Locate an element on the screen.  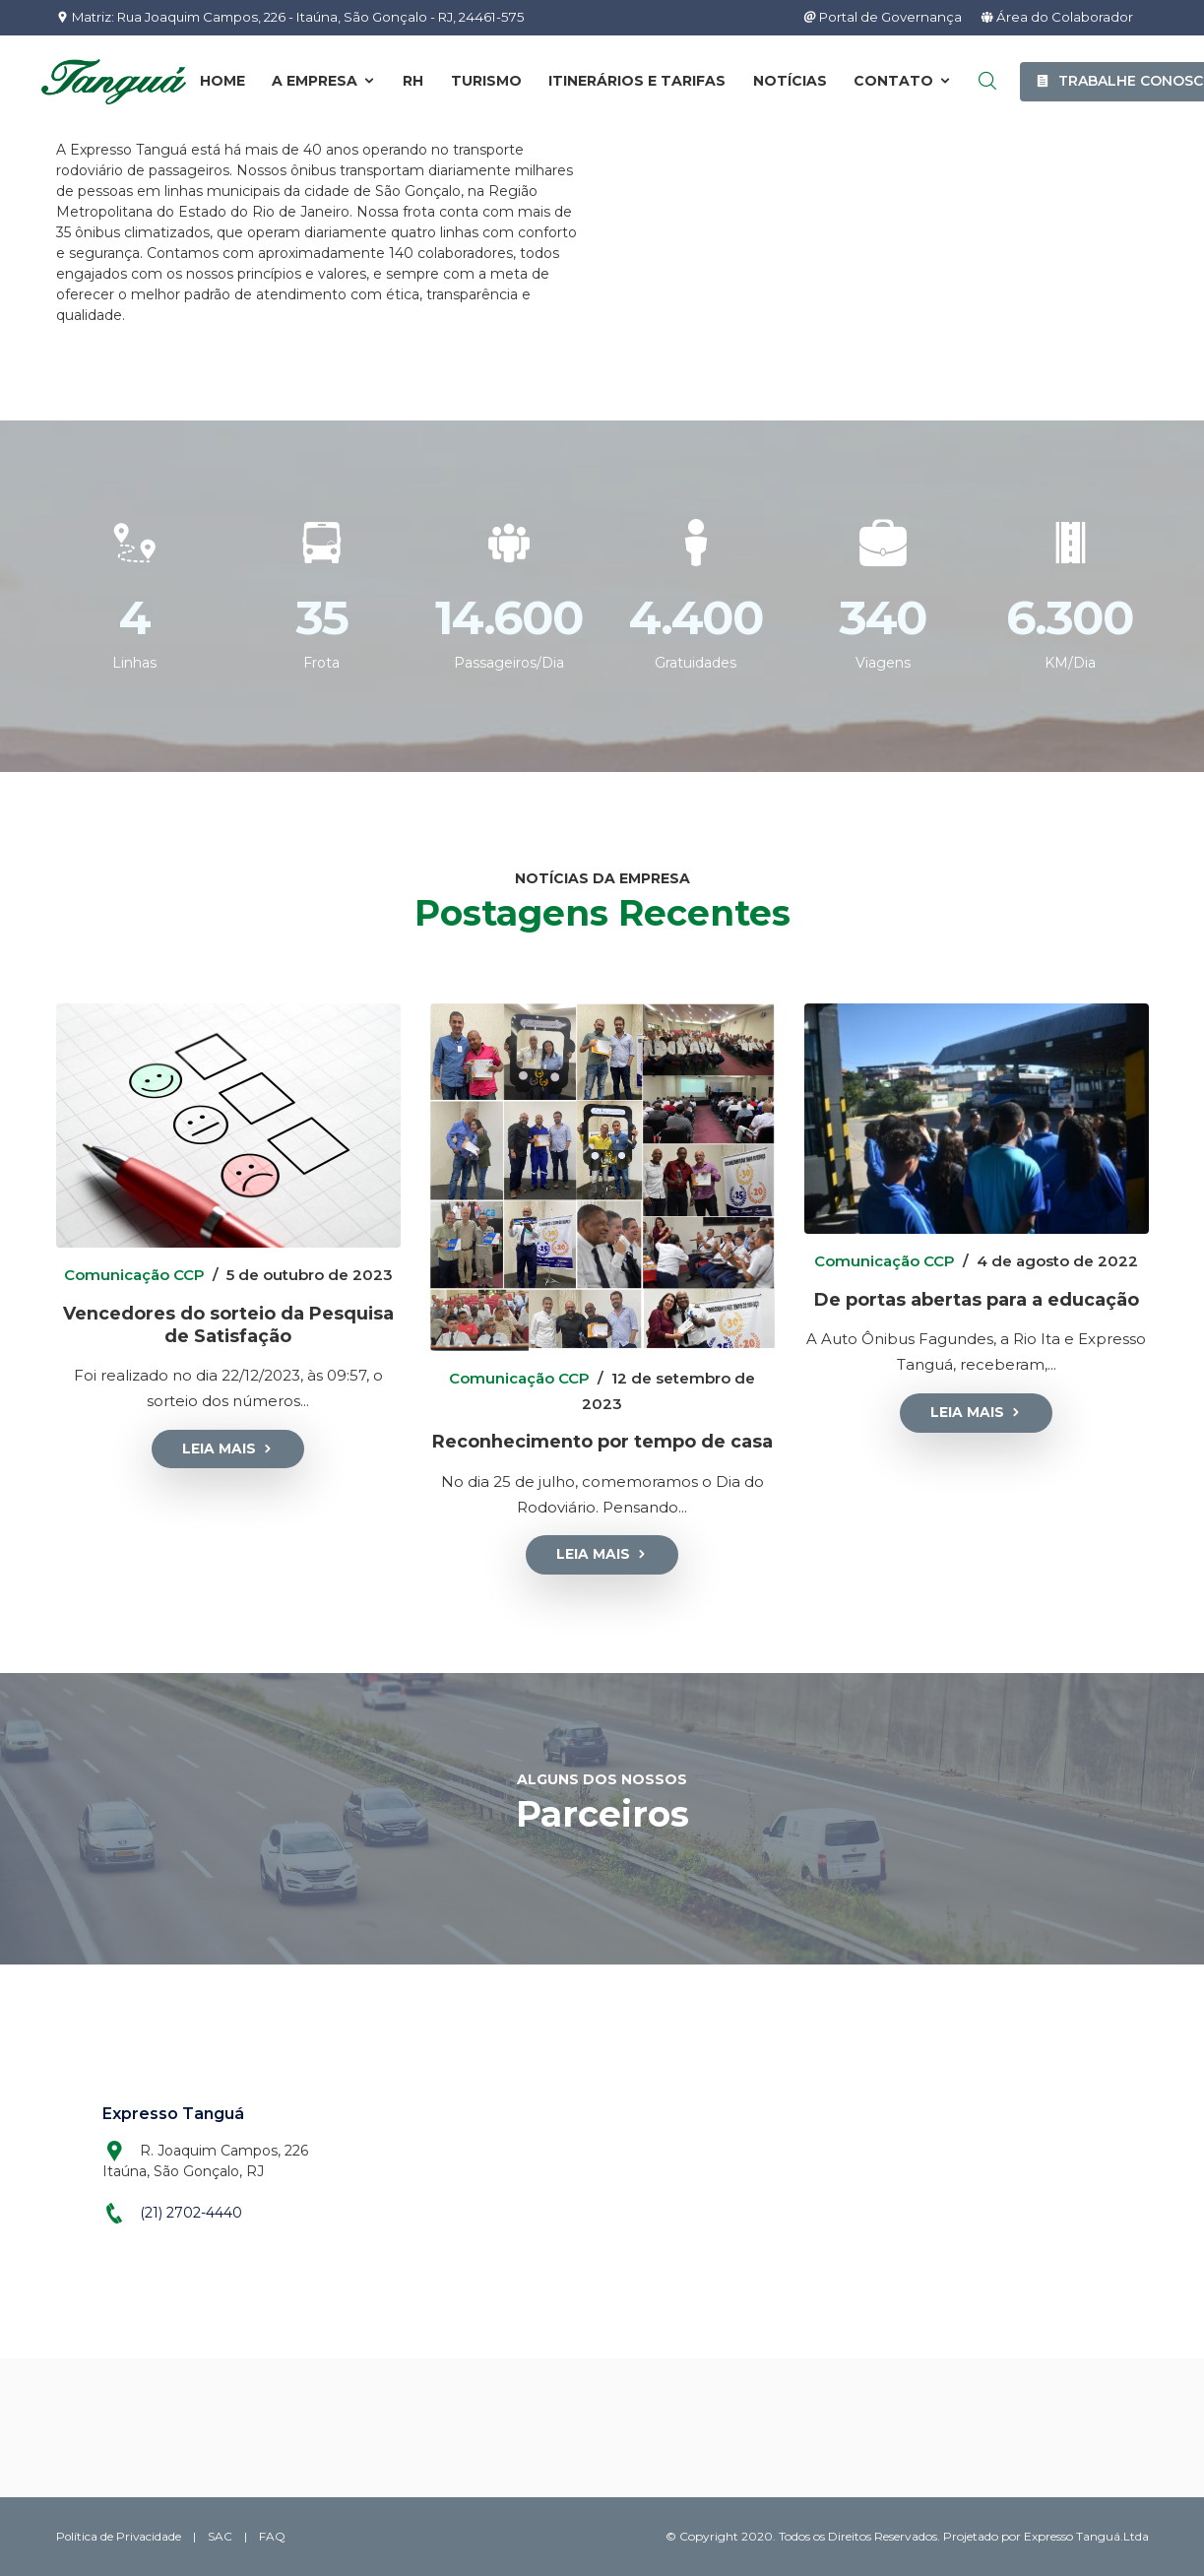
A Empresa is located at coordinates (324, 82).